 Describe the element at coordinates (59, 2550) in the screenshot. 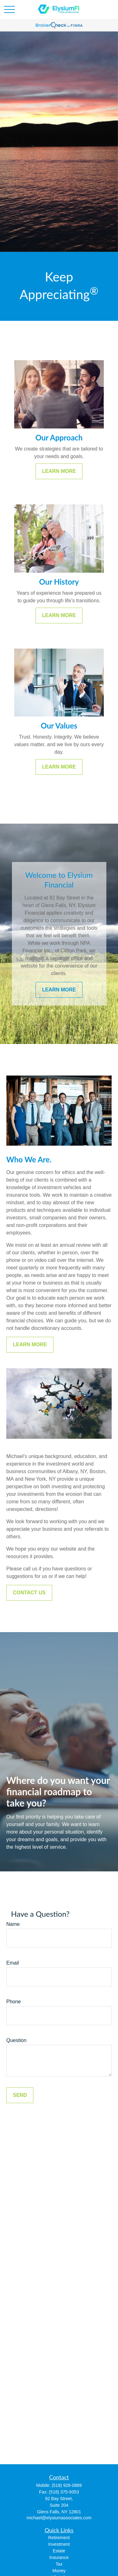

I see `Estate` at that location.